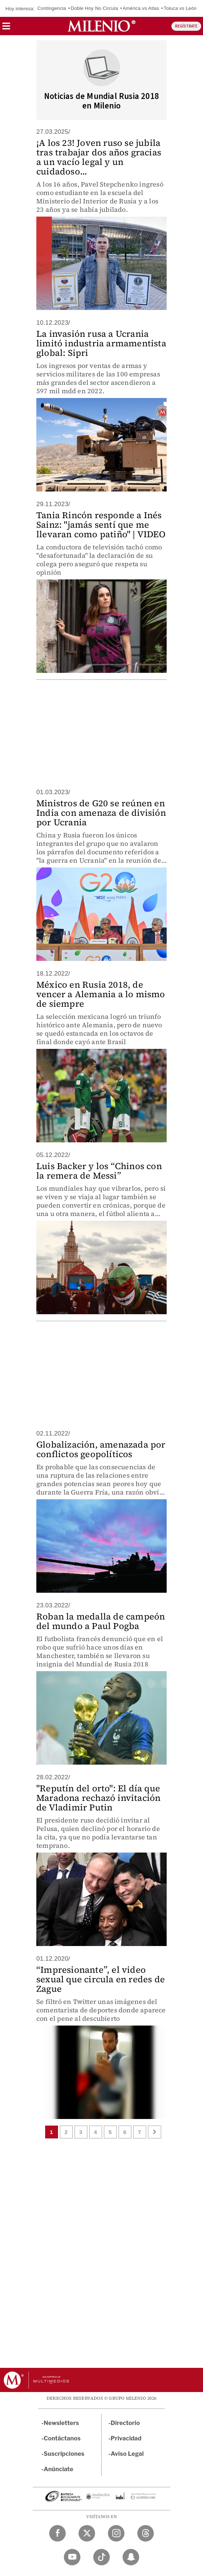 The width and height of the screenshot is (203, 2576). What do you see at coordinates (57, 2533) in the screenshot?
I see `[Facebook Milenio Diario]` at bounding box center [57, 2533].